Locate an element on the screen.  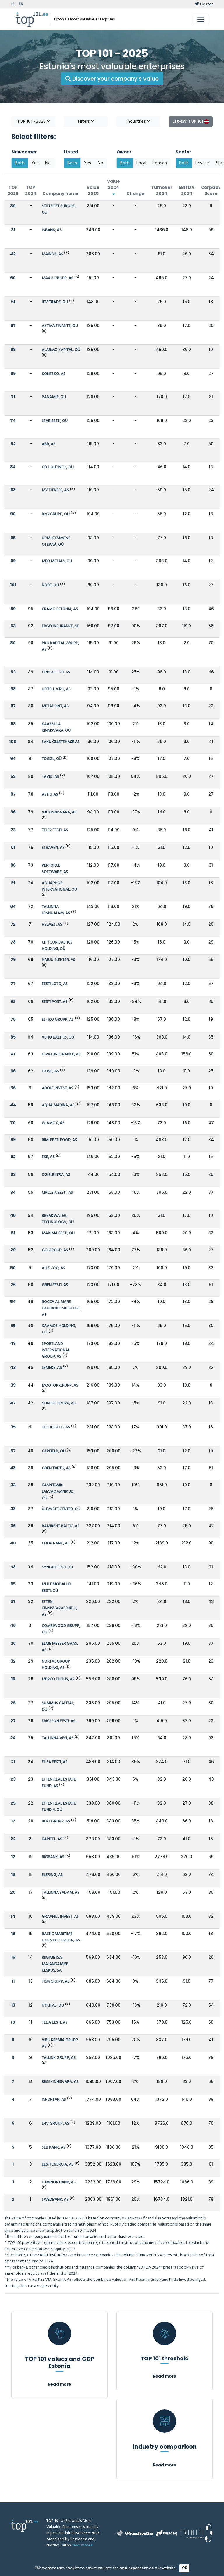
GO GROUP, AS is located at coordinates (55, 1250).